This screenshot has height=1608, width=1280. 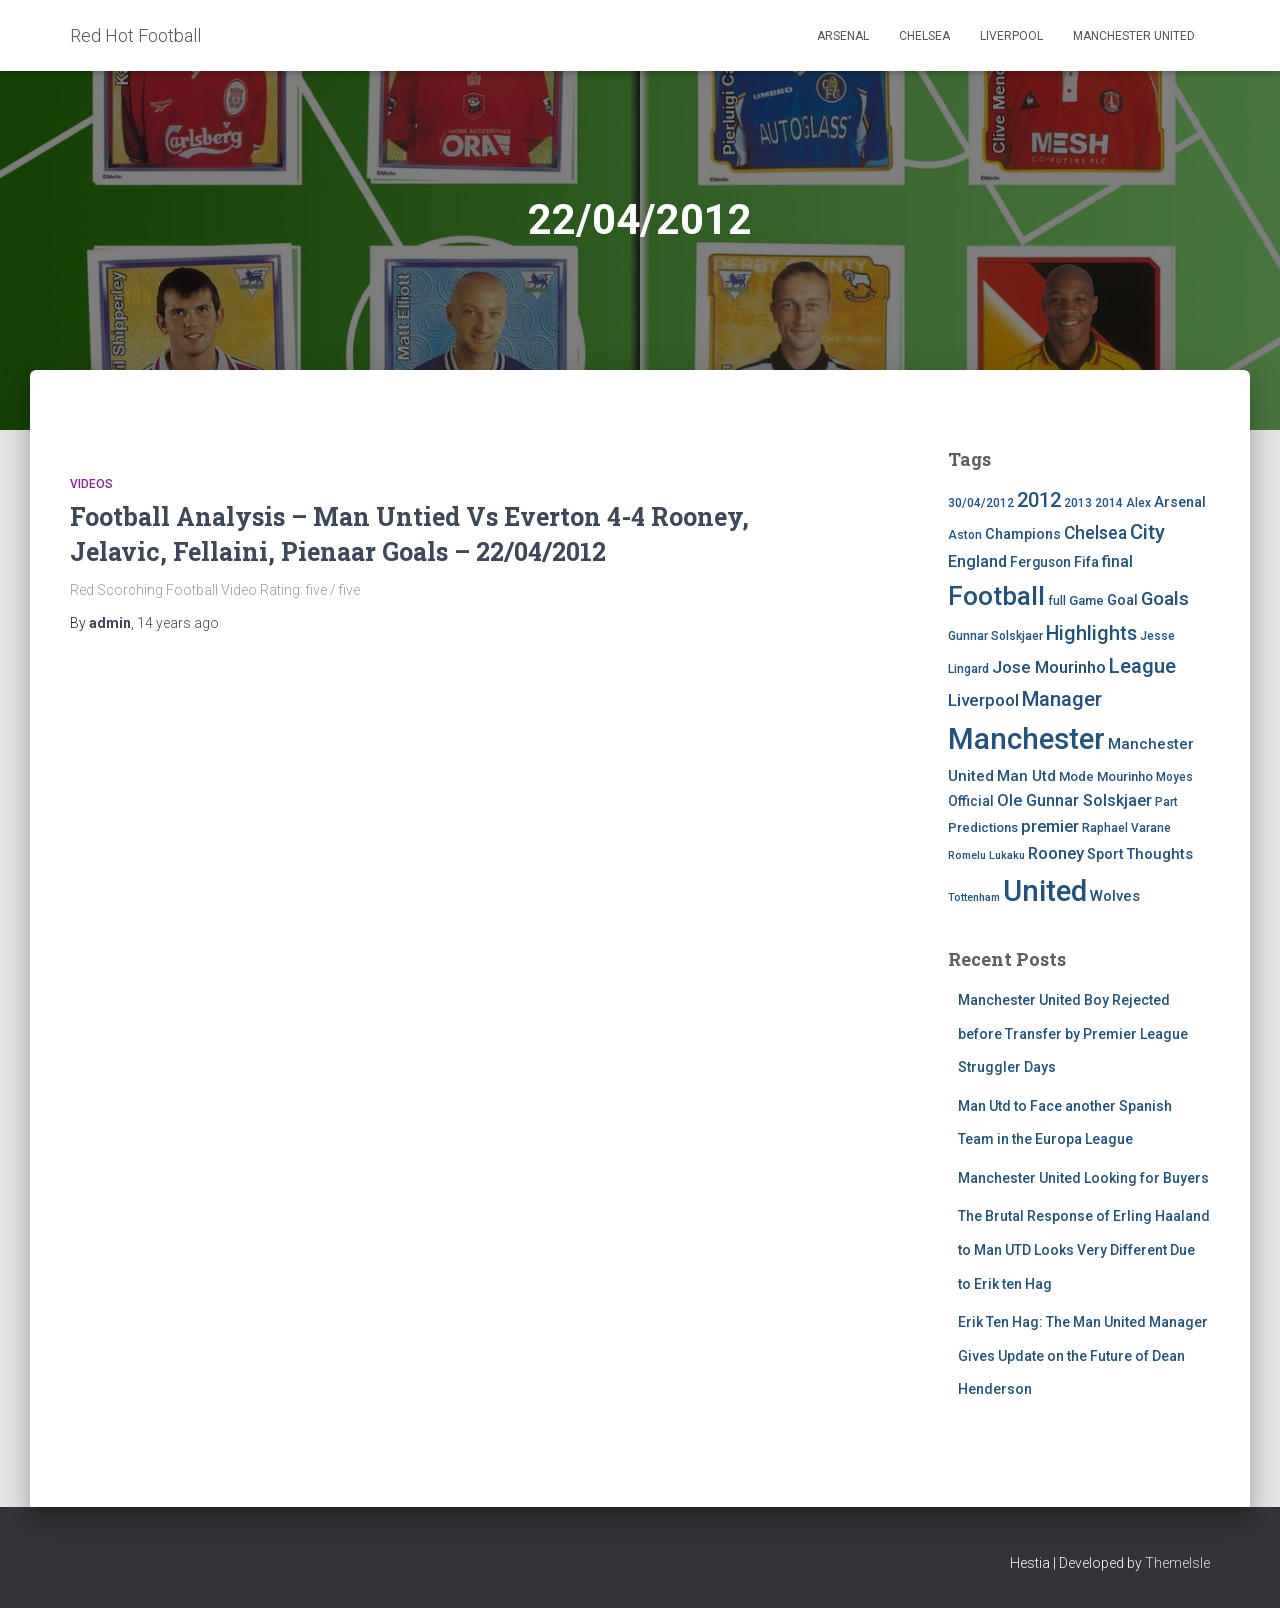 What do you see at coordinates (1177, 1563) in the screenshot?
I see `ThemeIsle` at bounding box center [1177, 1563].